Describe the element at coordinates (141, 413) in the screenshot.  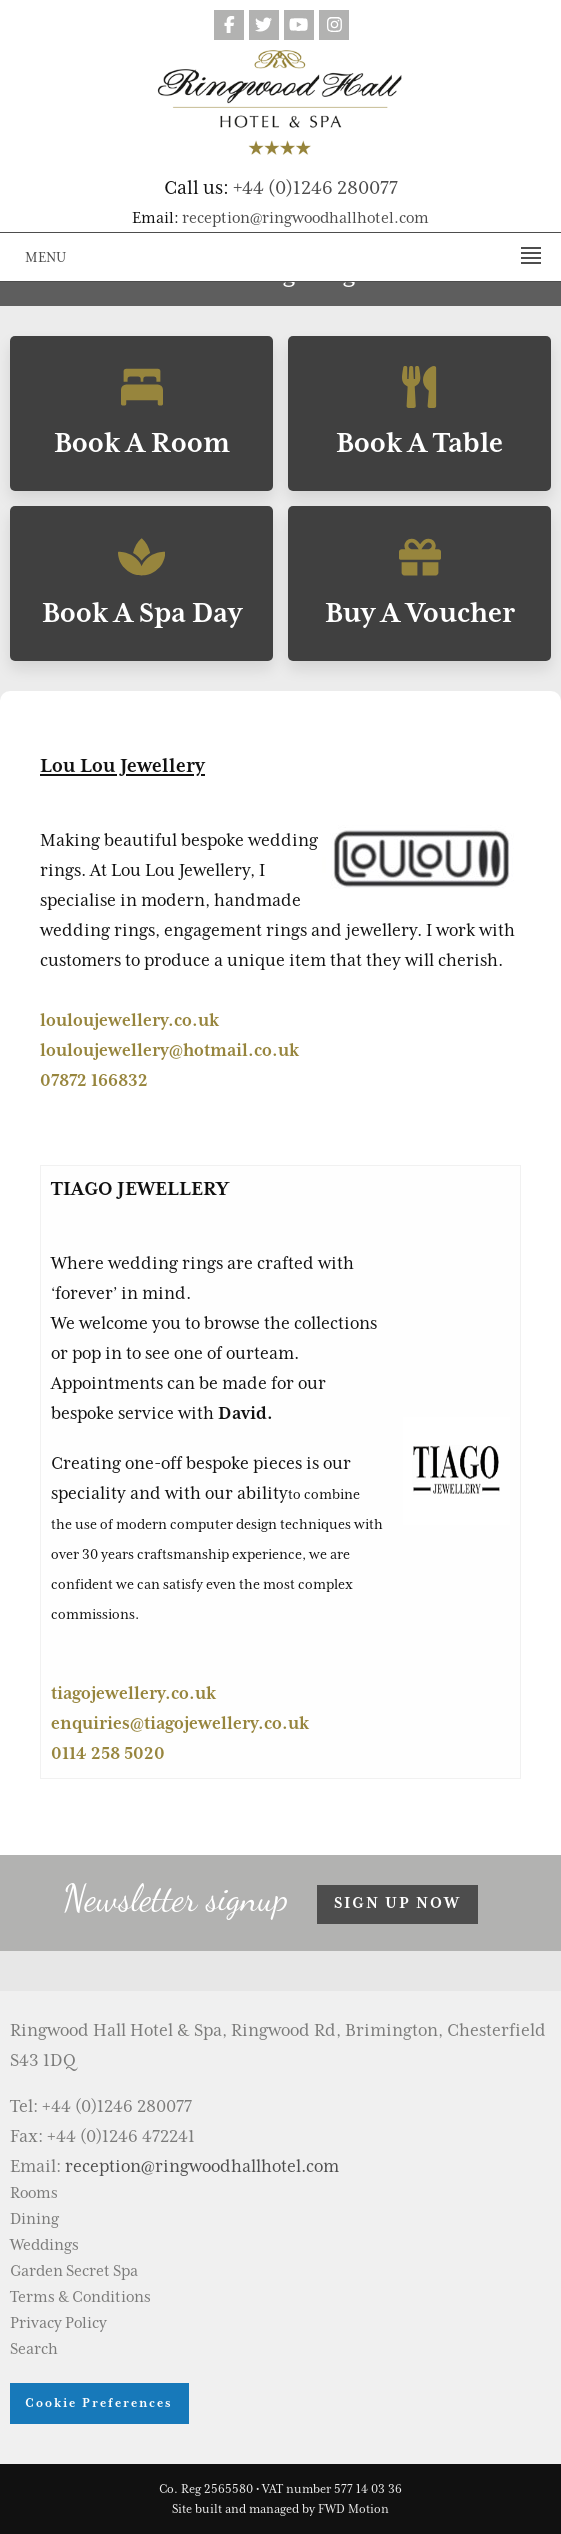
I see `Book A Room` at that location.